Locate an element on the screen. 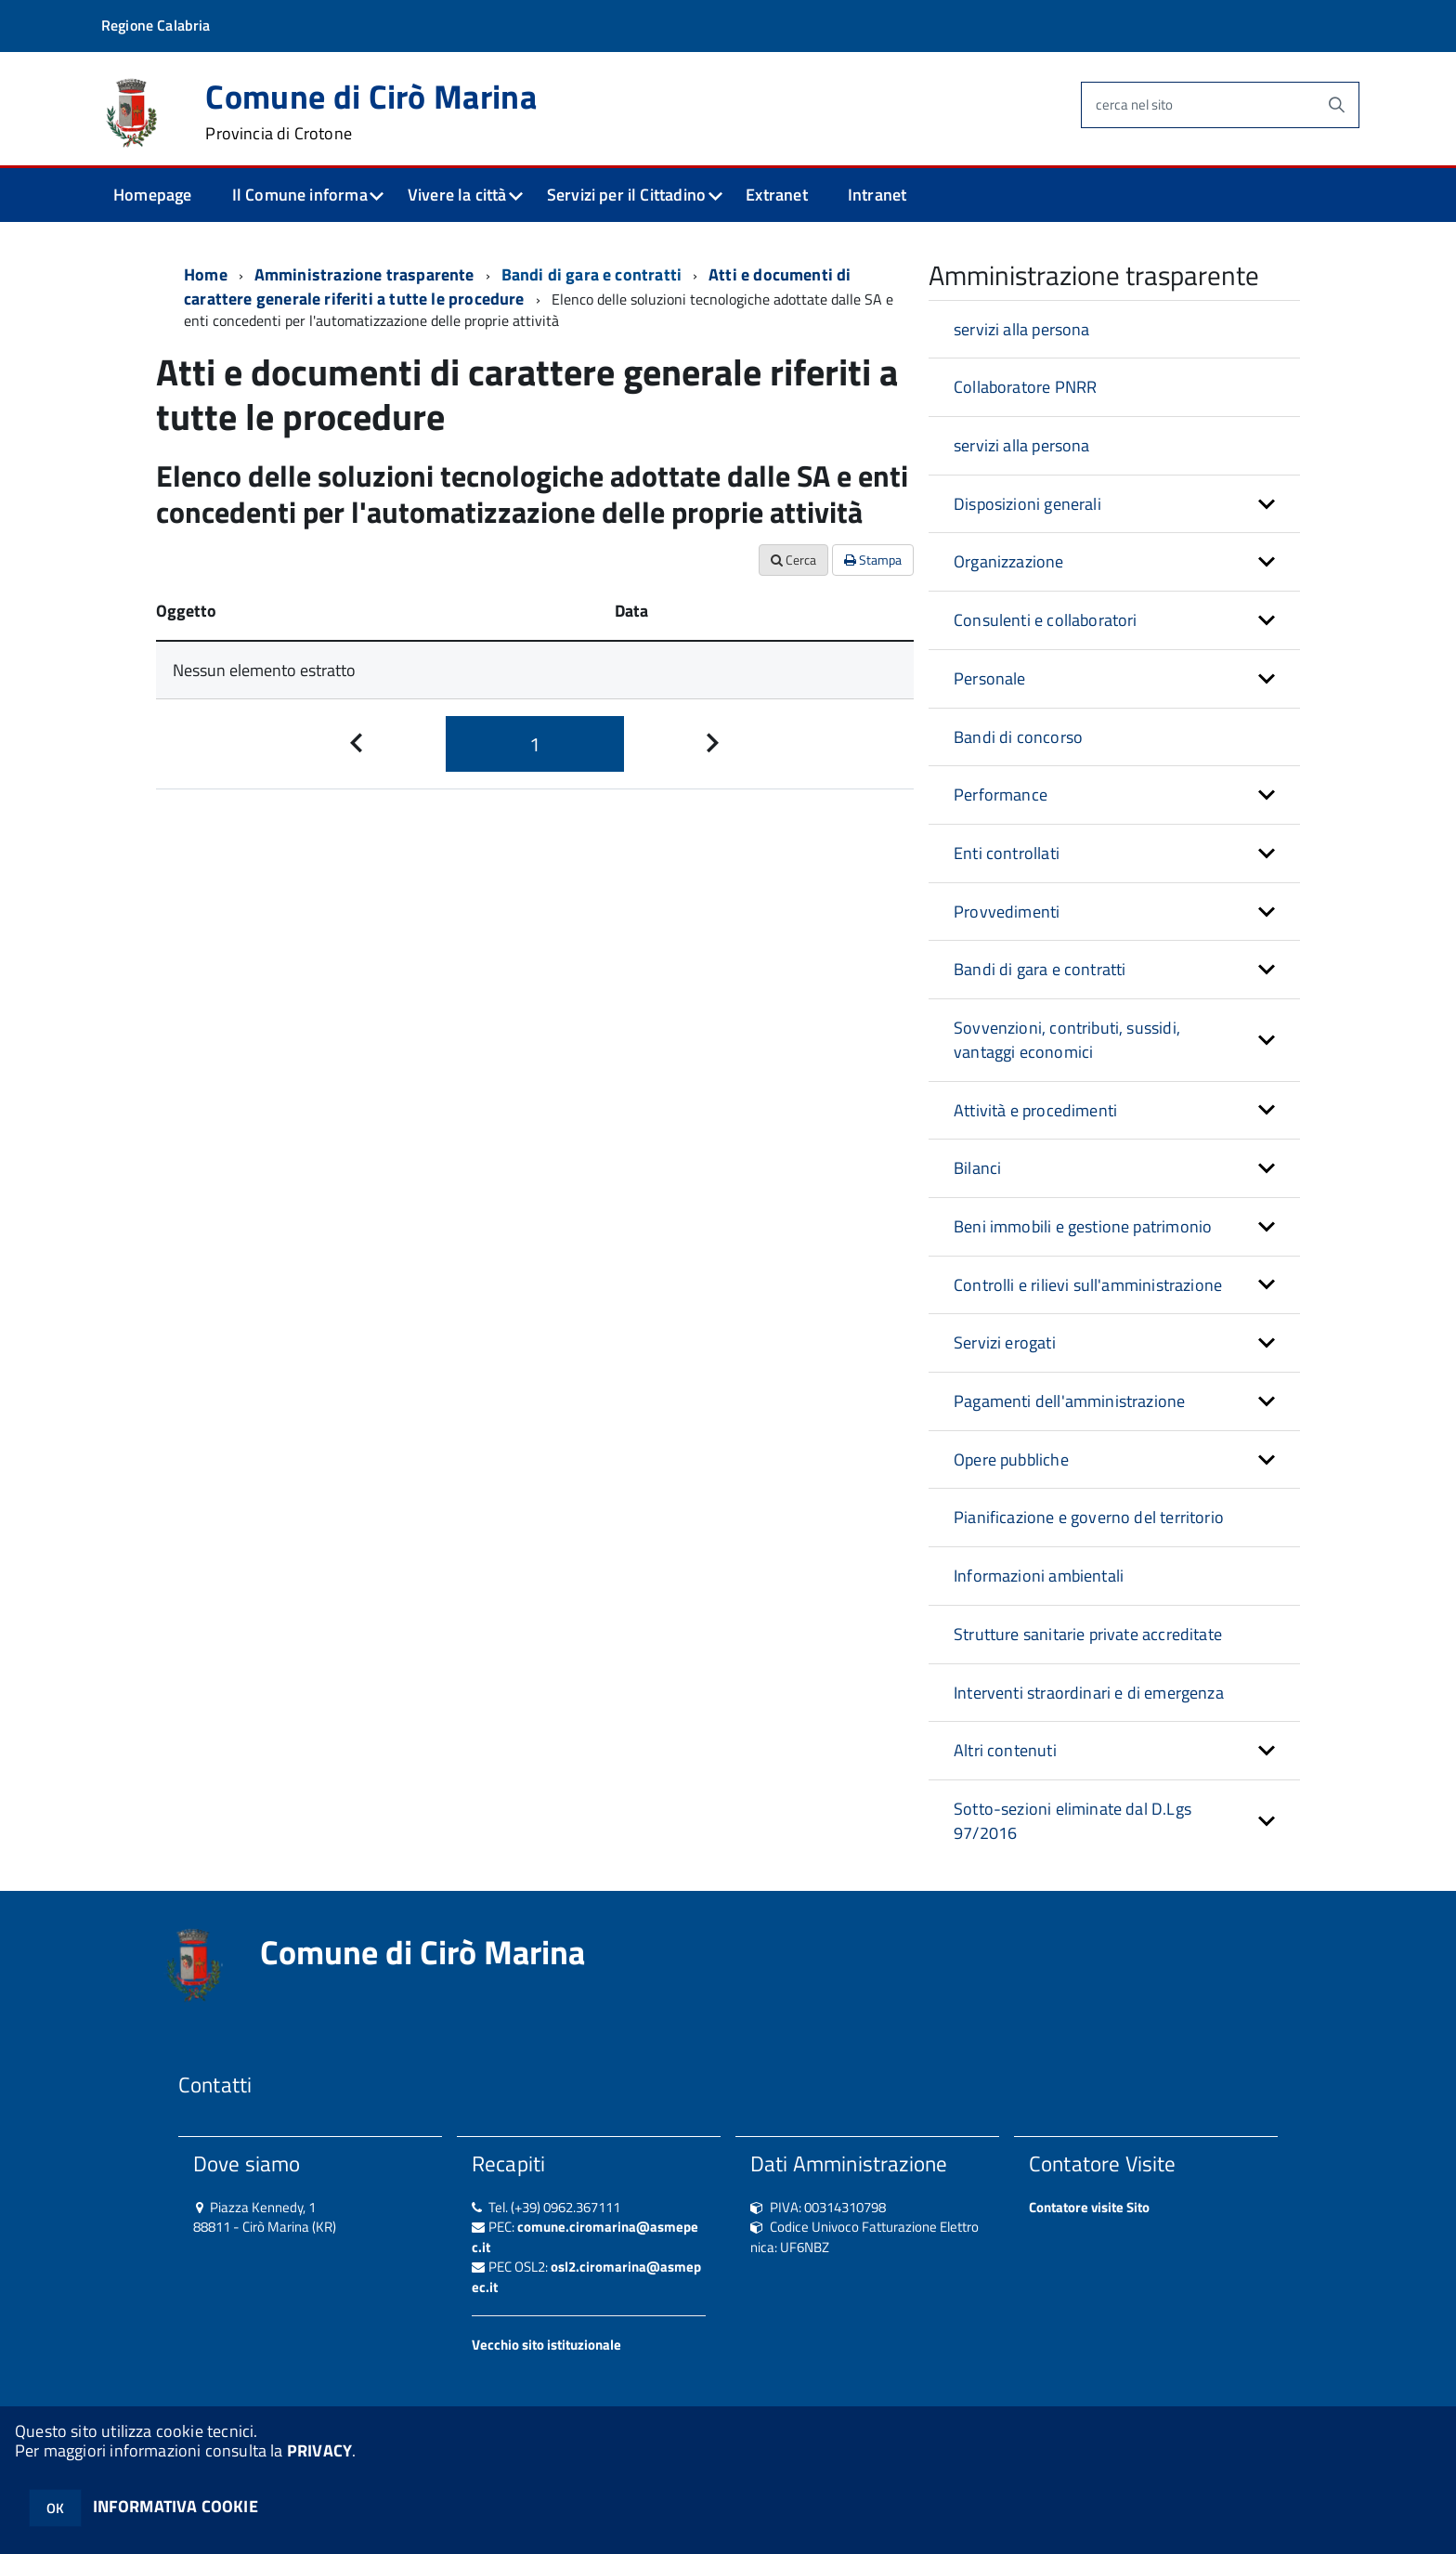 This screenshot has width=1456, height=2554. Servizi per il Cittadino is located at coordinates (626, 194).